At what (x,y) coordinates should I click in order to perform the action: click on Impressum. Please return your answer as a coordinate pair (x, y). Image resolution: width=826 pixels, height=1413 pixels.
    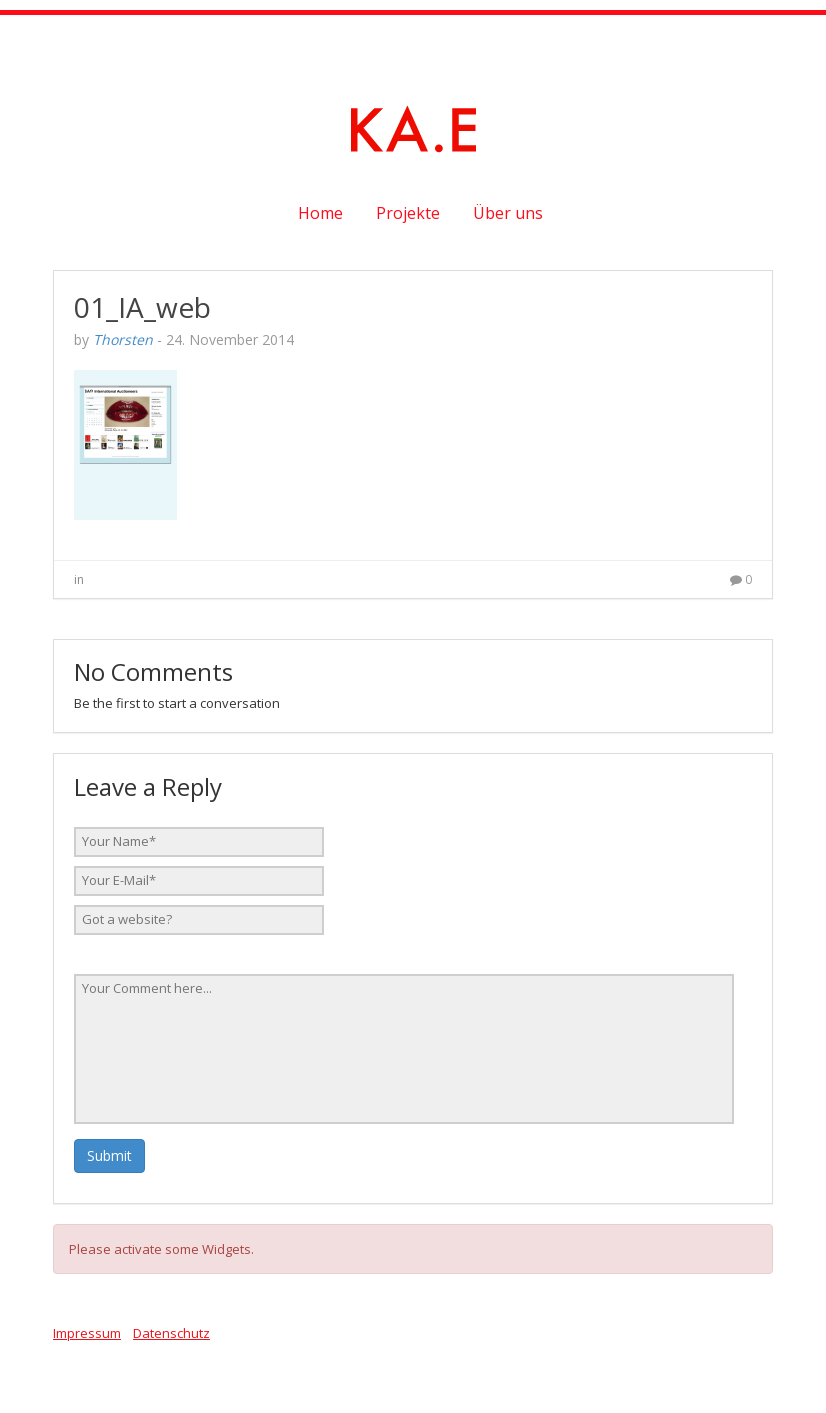
    Looking at the image, I should click on (87, 1333).